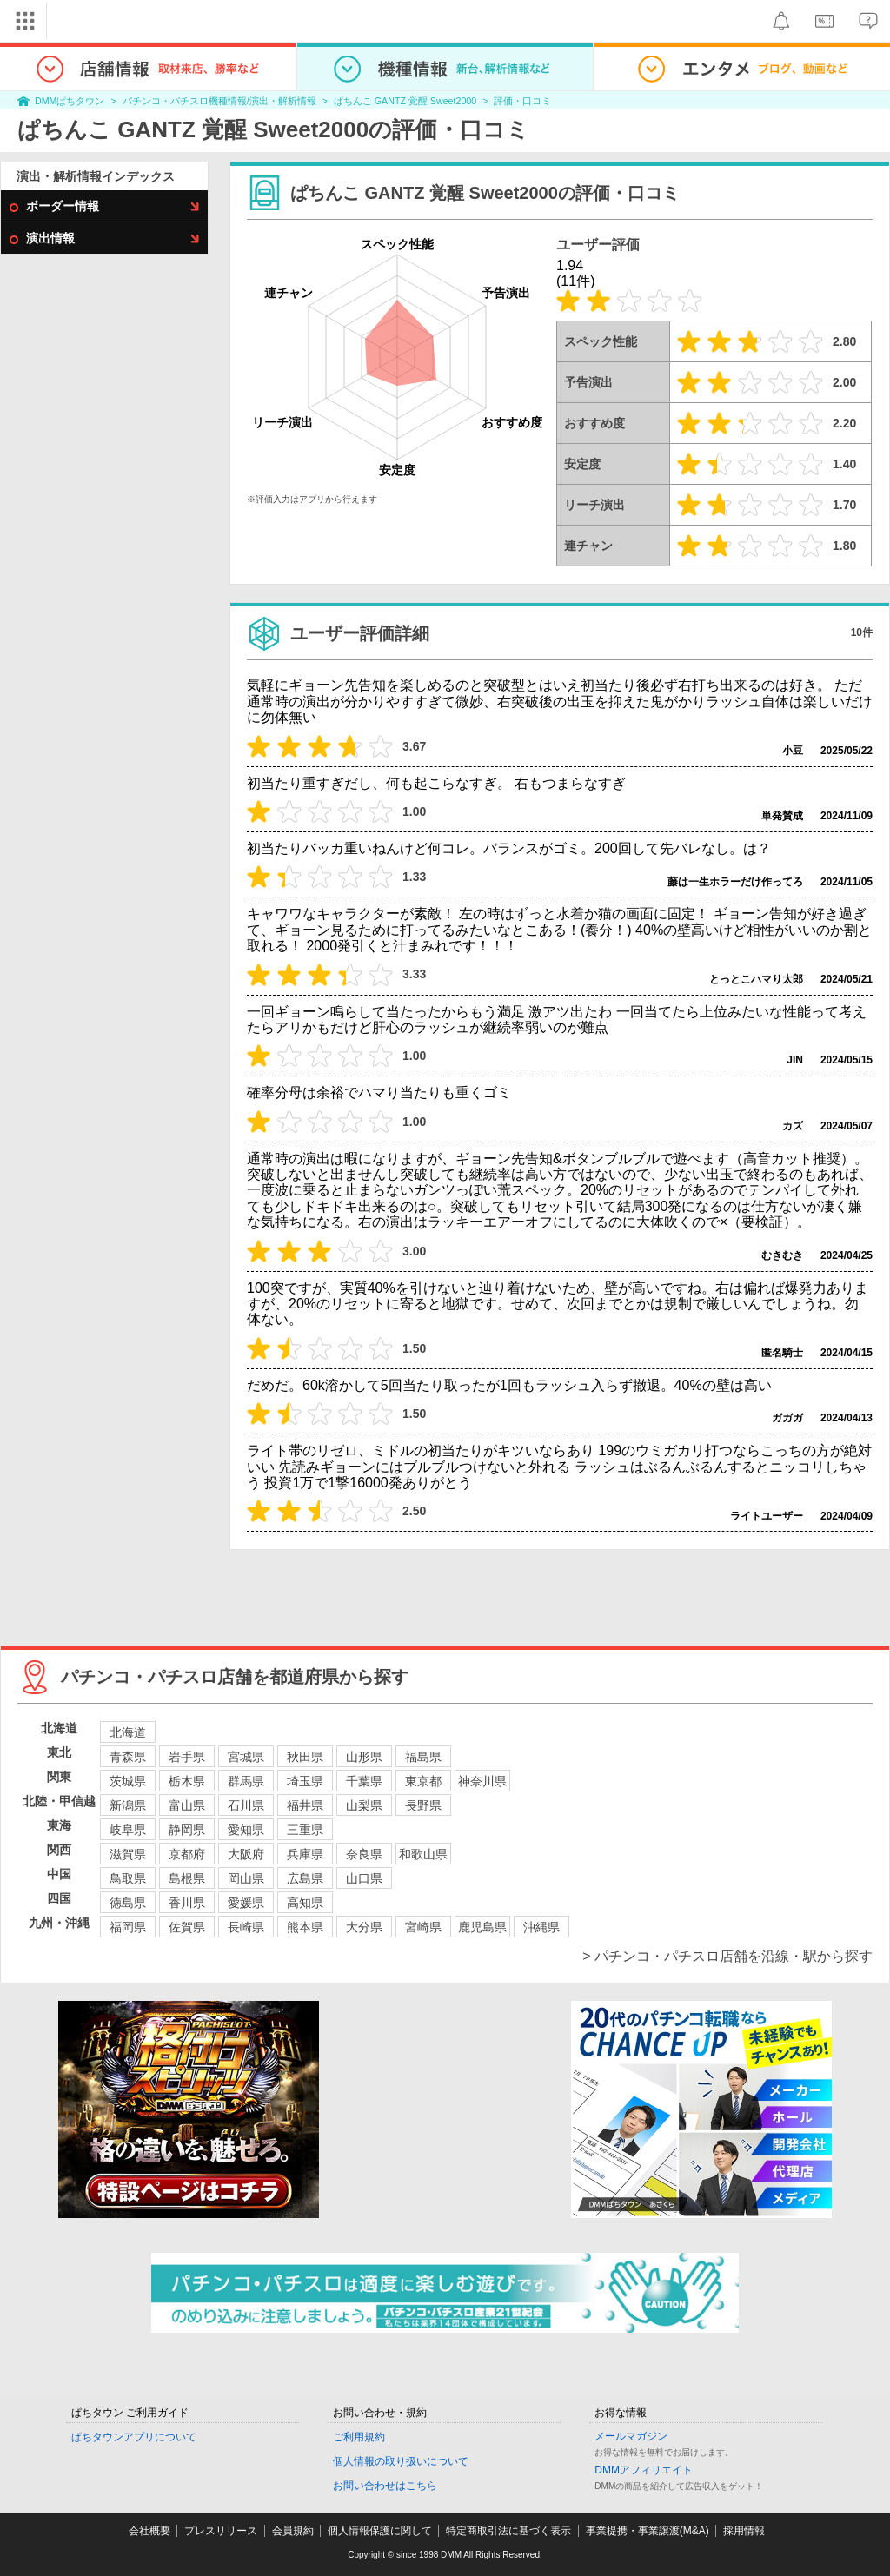  Describe the element at coordinates (305, 1781) in the screenshot. I see `埼玉県` at that location.